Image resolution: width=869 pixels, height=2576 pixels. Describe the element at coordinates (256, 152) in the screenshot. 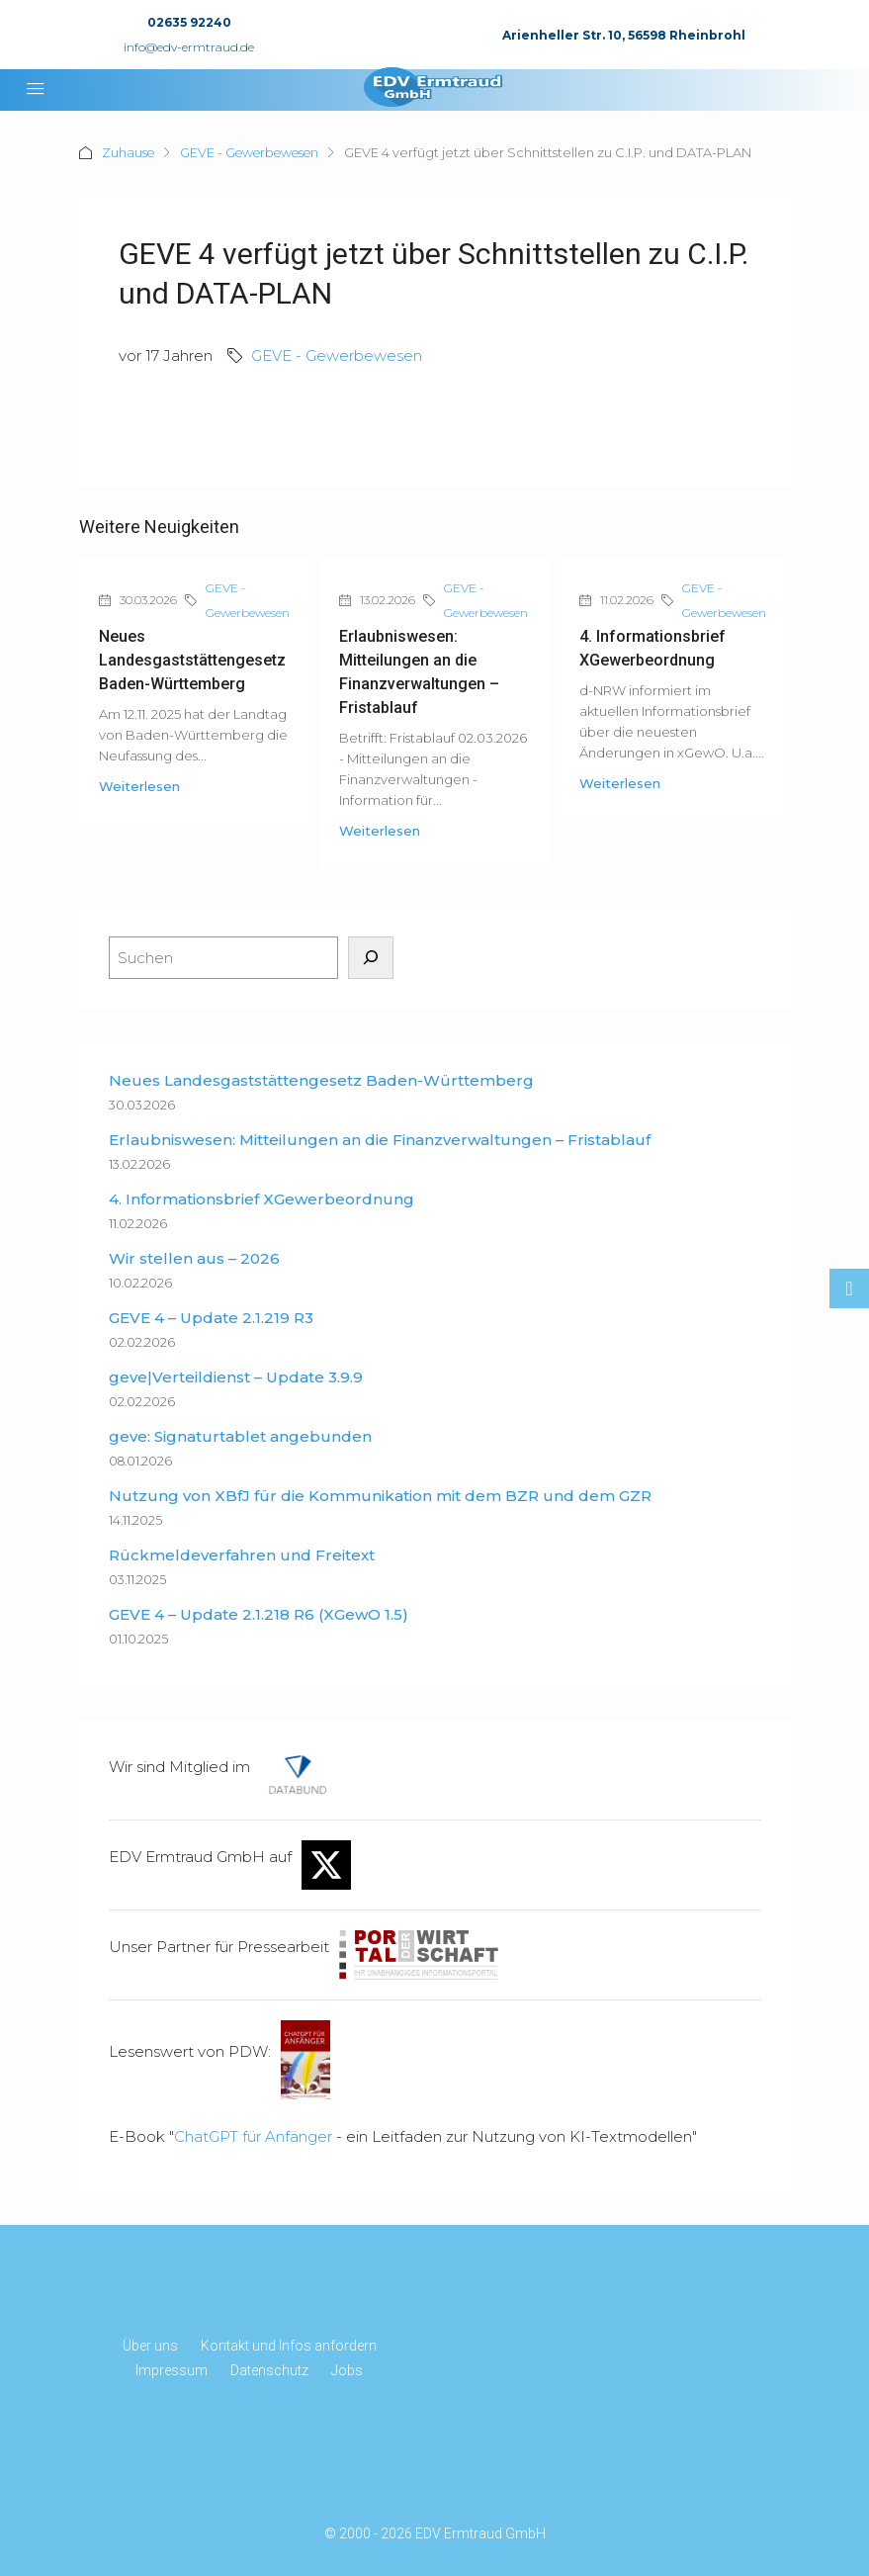

I see `GEVE - Gewerbewesen` at that location.